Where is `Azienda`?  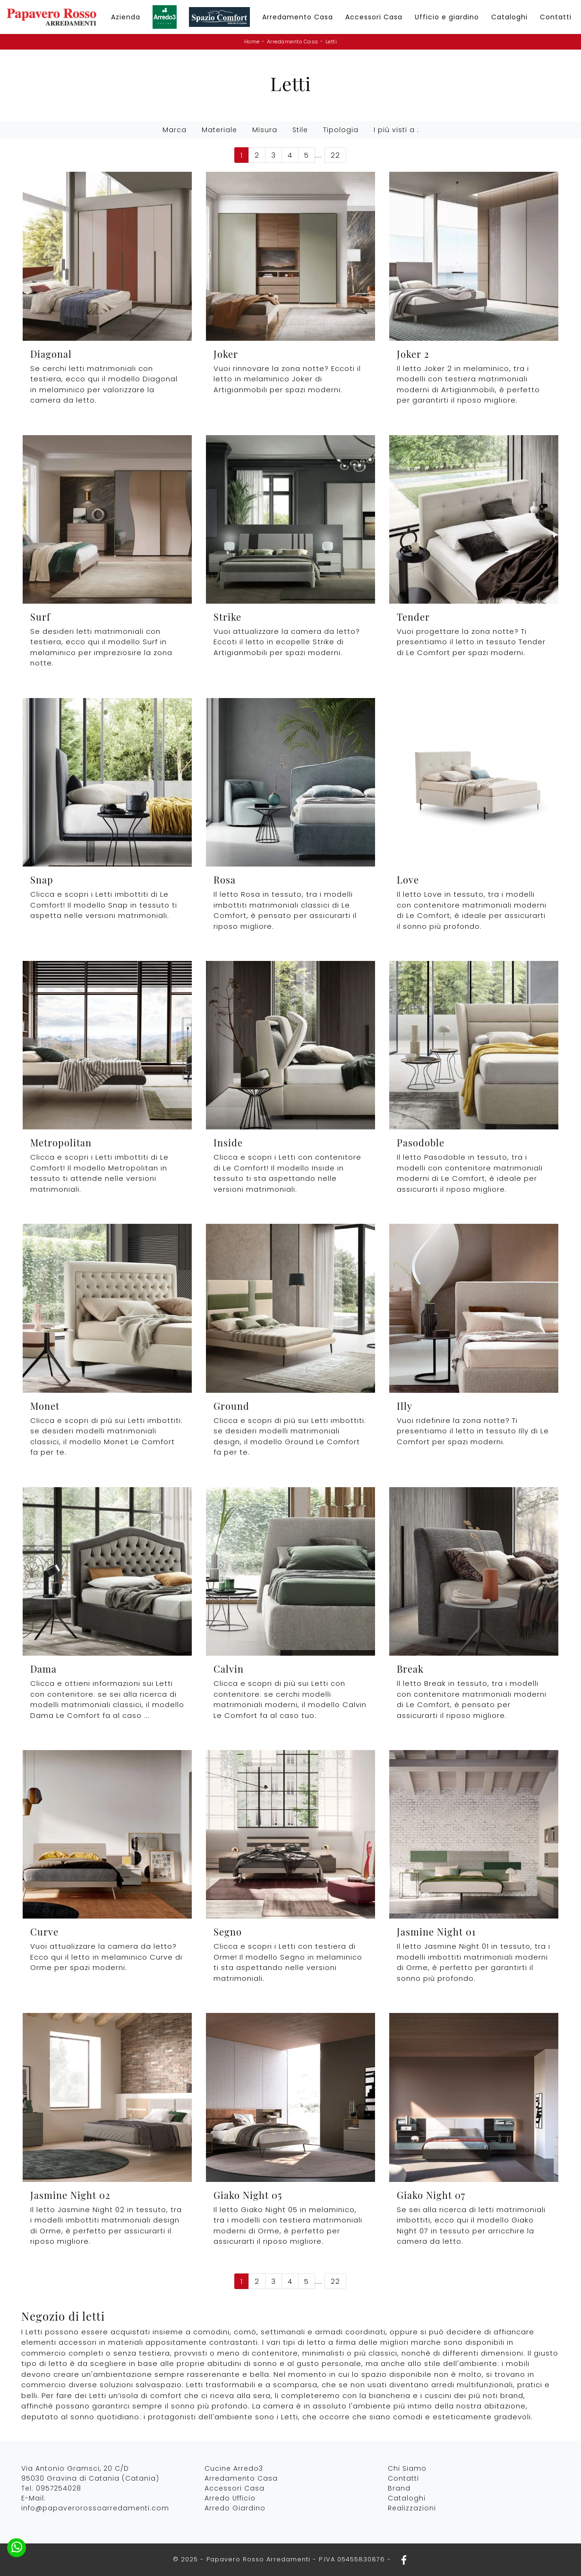 Azienda is located at coordinates (125, 17).